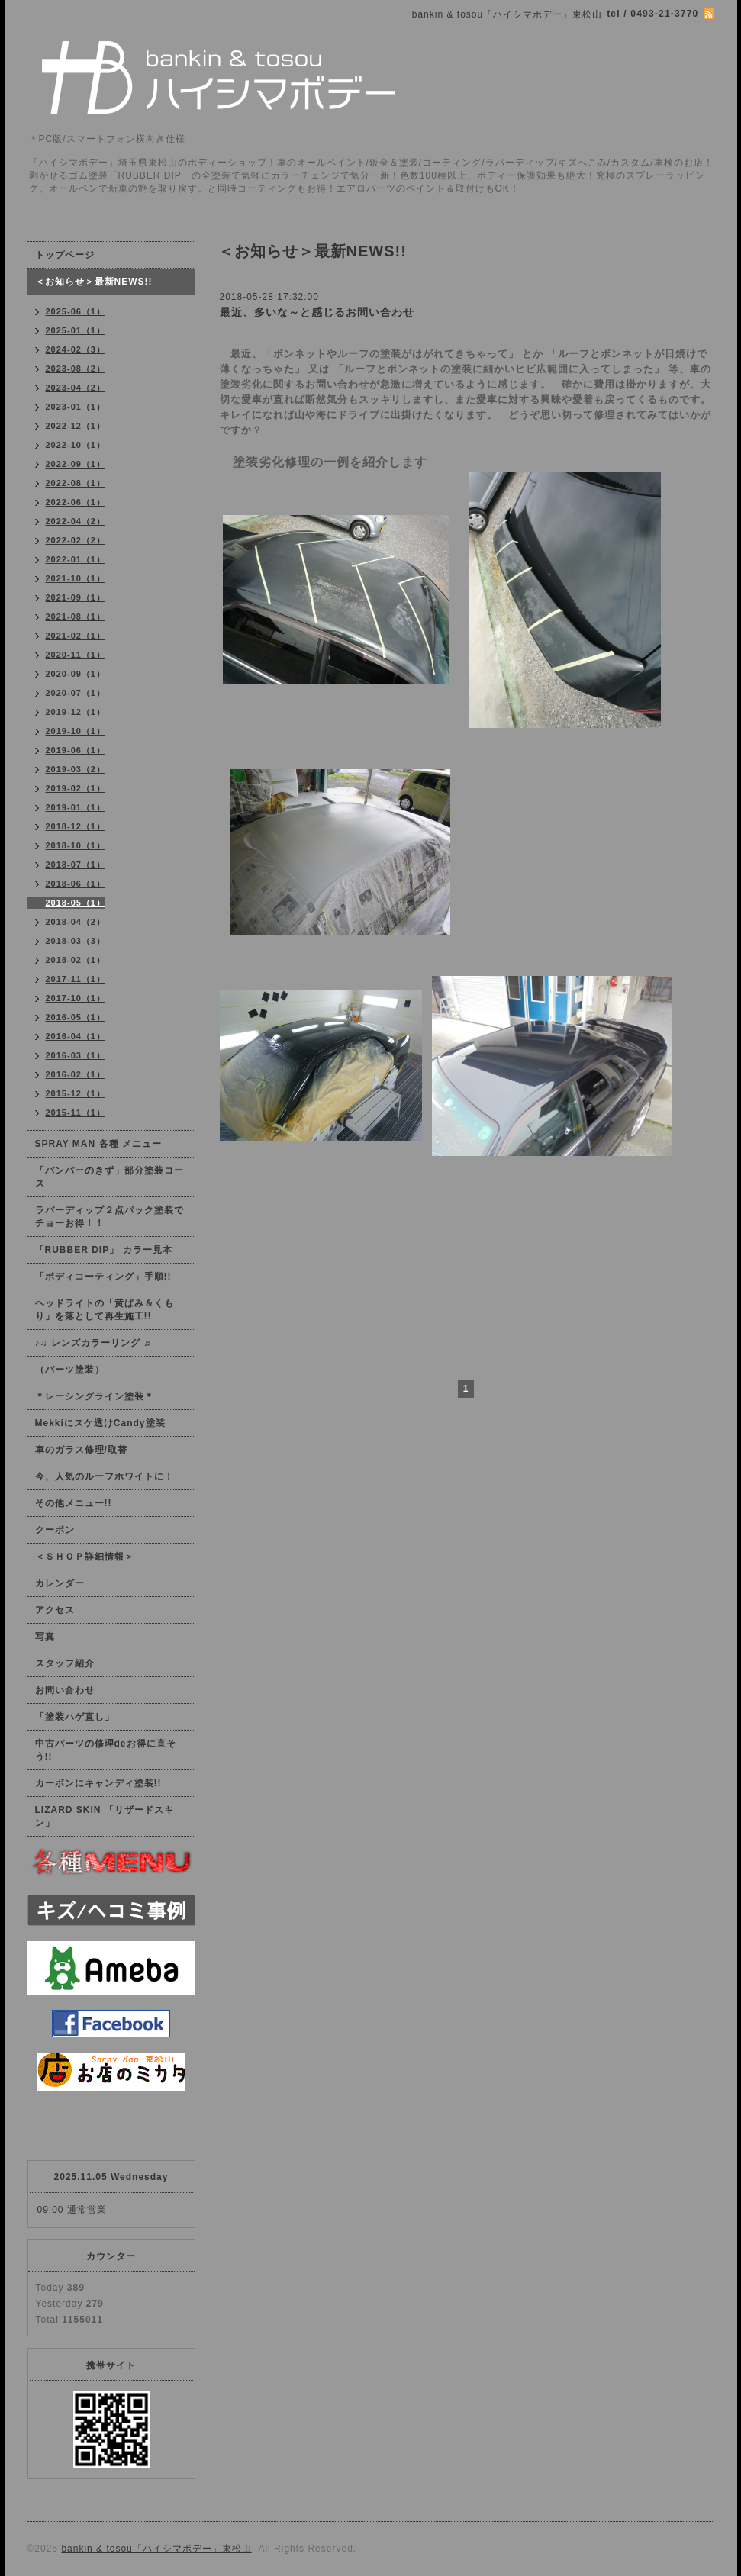 Image resolution: width=741 pixels, height=2576 pixels. Describe the element at coordinates (76, 673) in the screenshot. I see `2020-09（1）` at that location.